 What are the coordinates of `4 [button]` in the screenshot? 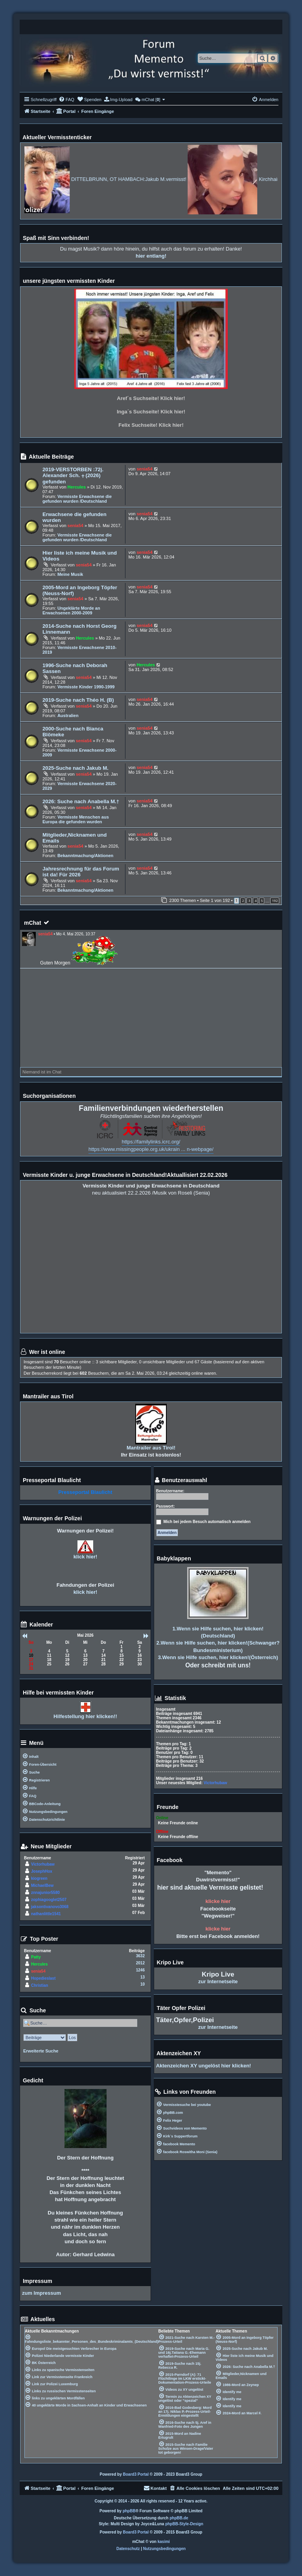 It's located at (255, 900).